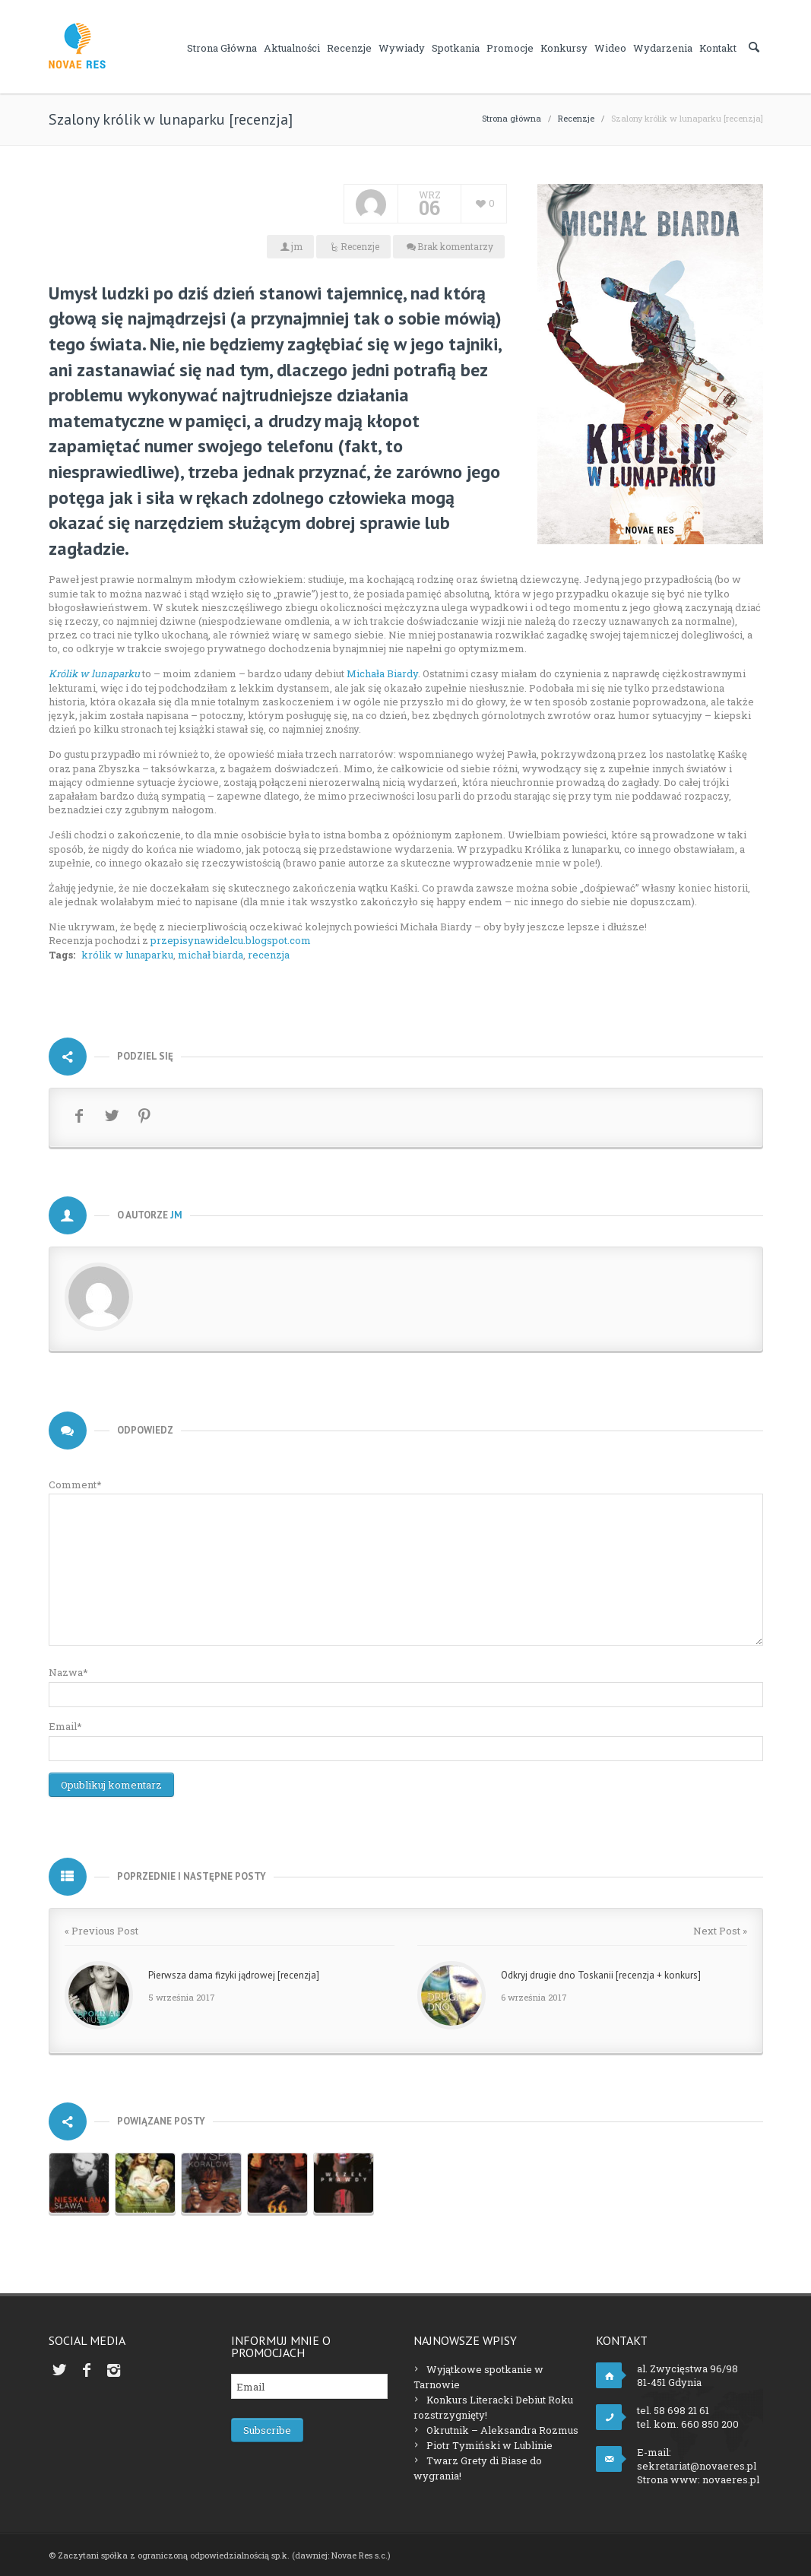 The height and width of the screenshot is (2576, 811). What do you see at coordinates (502, 2430) in the screenshot?
I see `Okrutnik – Aleksandra Rozmus` at bounding box center [502, 2430].